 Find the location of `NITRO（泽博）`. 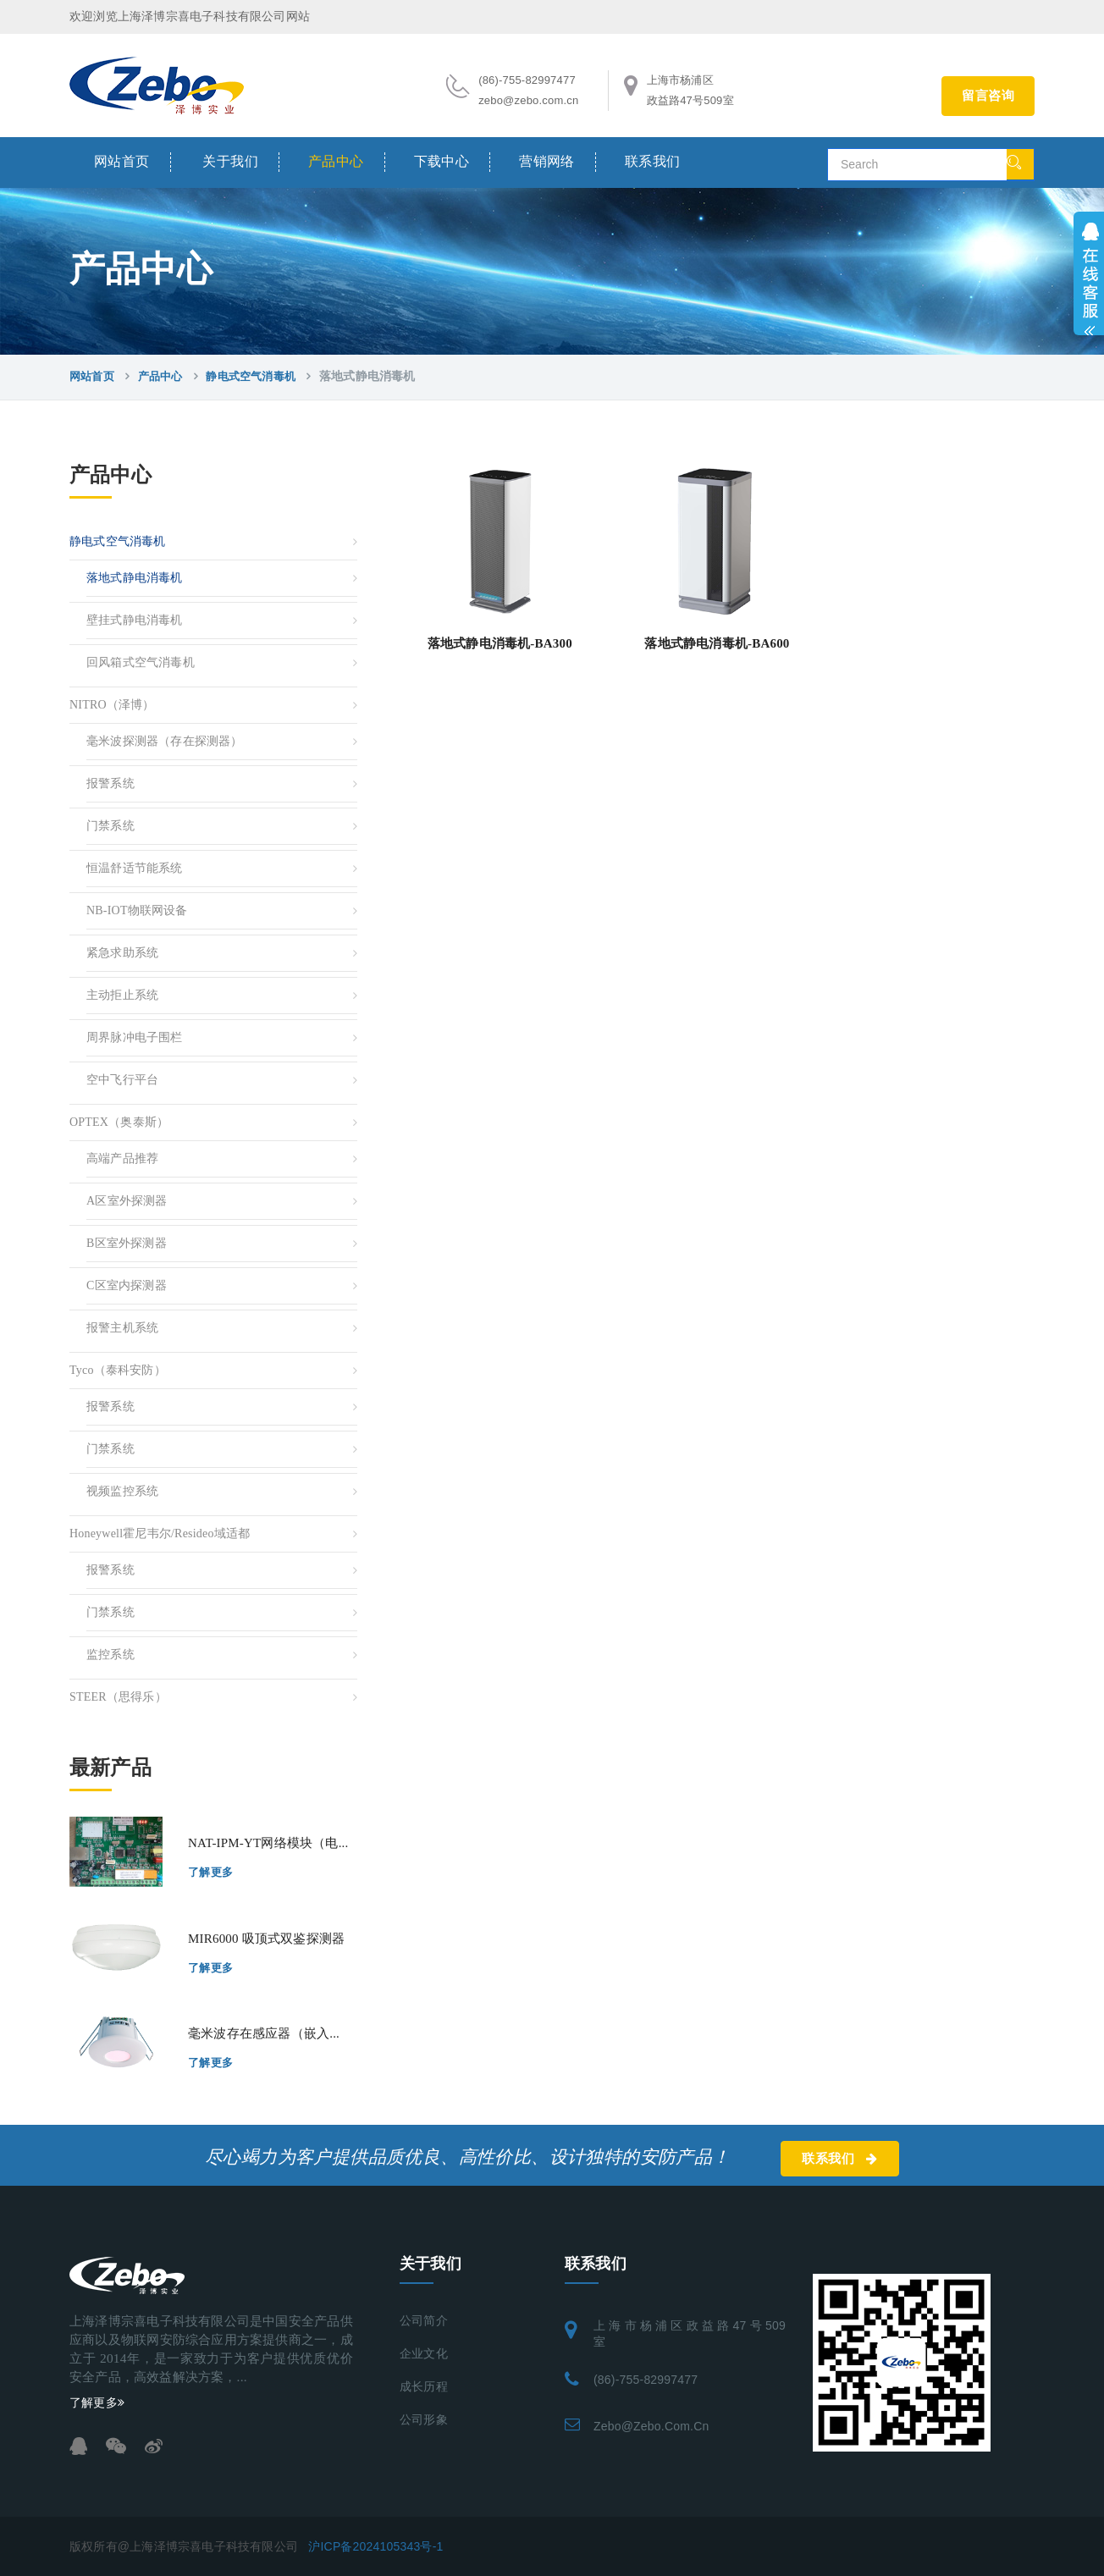

NITRO（泽博） is located at coordinates (112, 704).